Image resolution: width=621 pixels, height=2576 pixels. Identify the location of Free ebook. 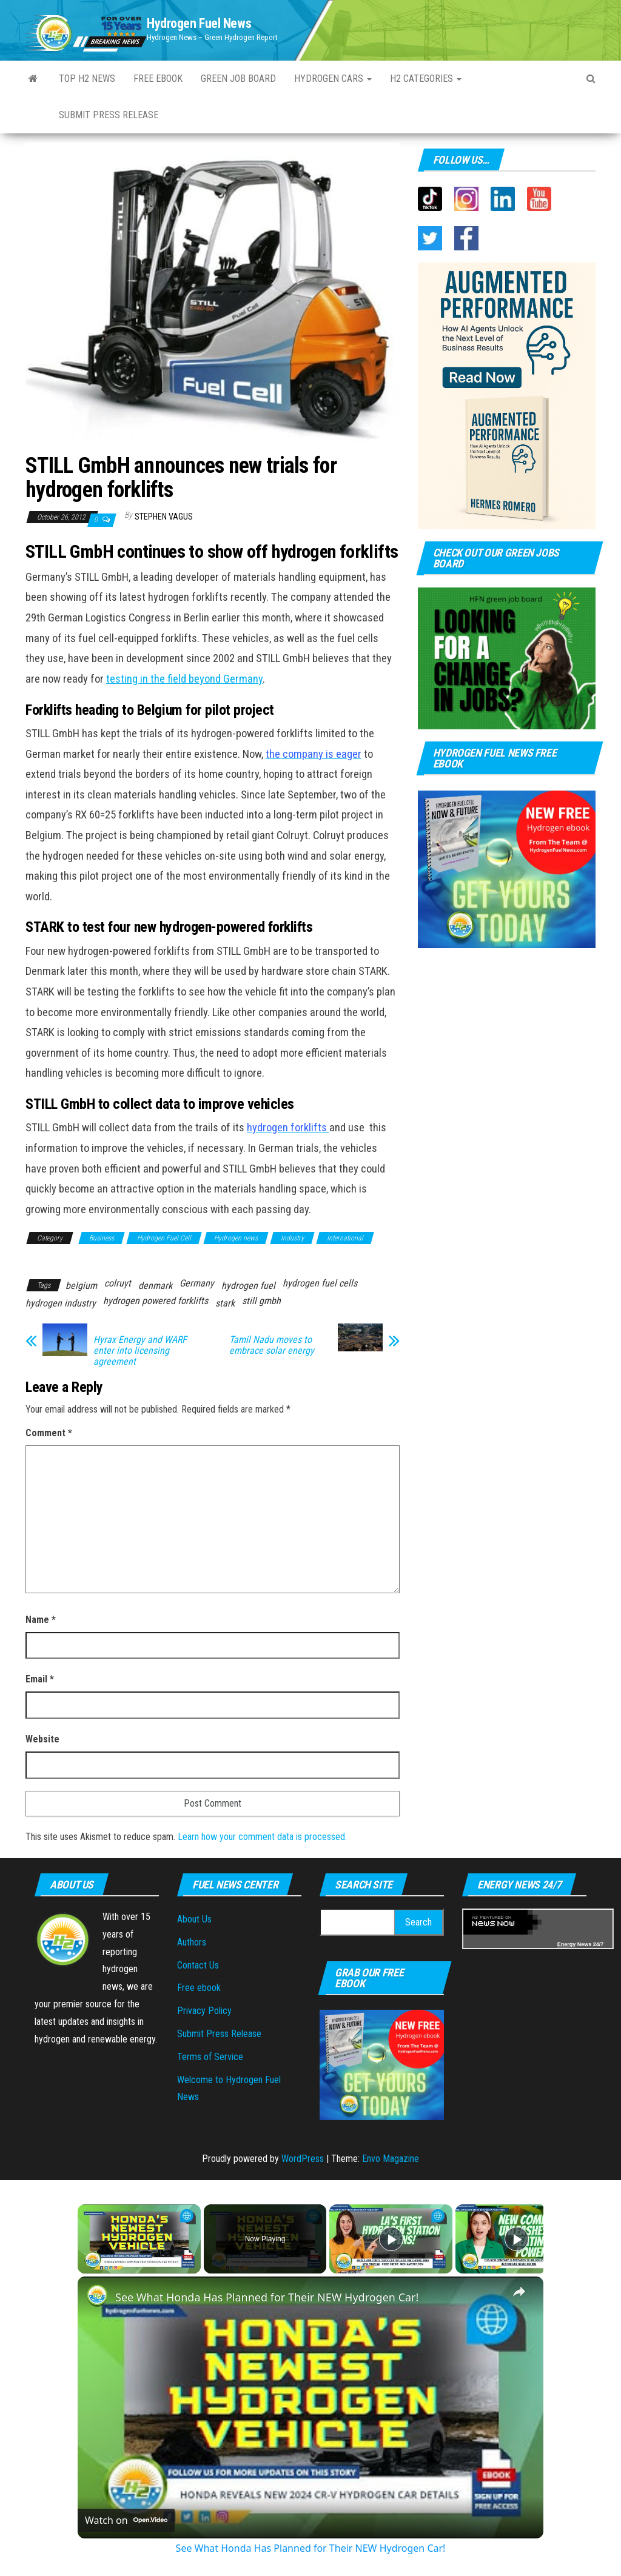
(158, 78).